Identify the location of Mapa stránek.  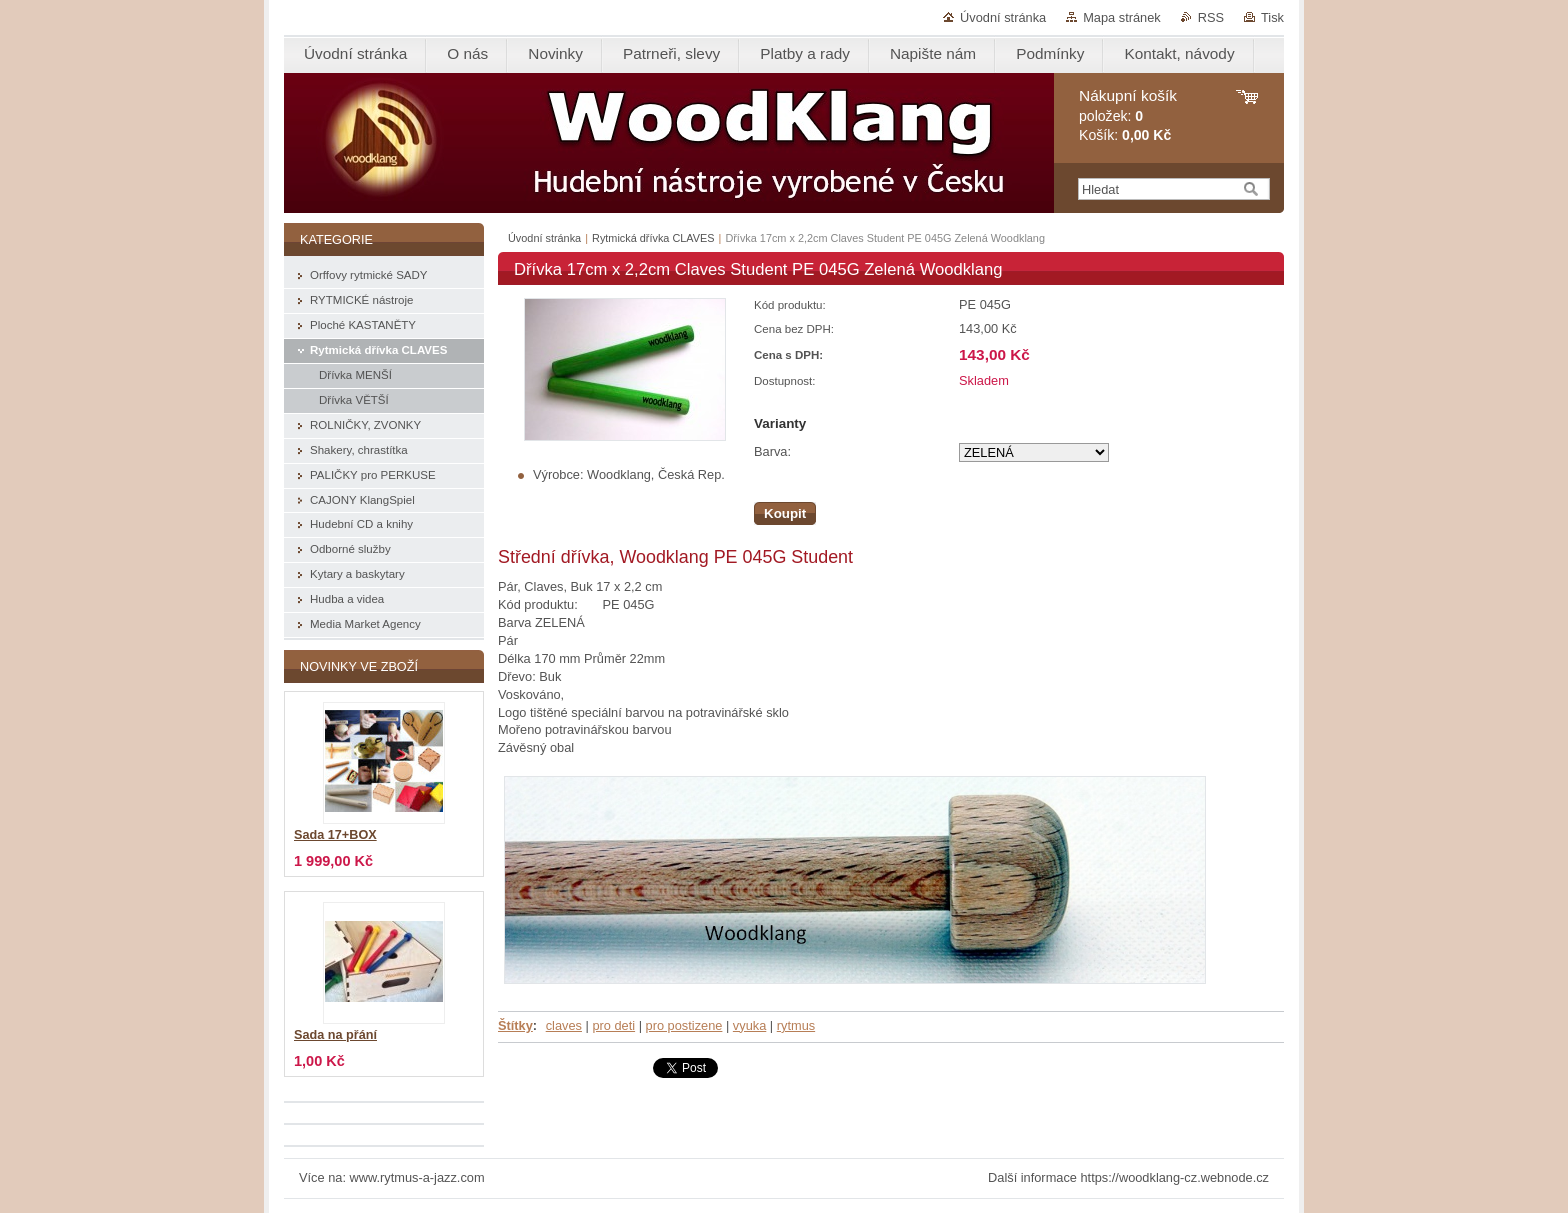
(1122, 17).